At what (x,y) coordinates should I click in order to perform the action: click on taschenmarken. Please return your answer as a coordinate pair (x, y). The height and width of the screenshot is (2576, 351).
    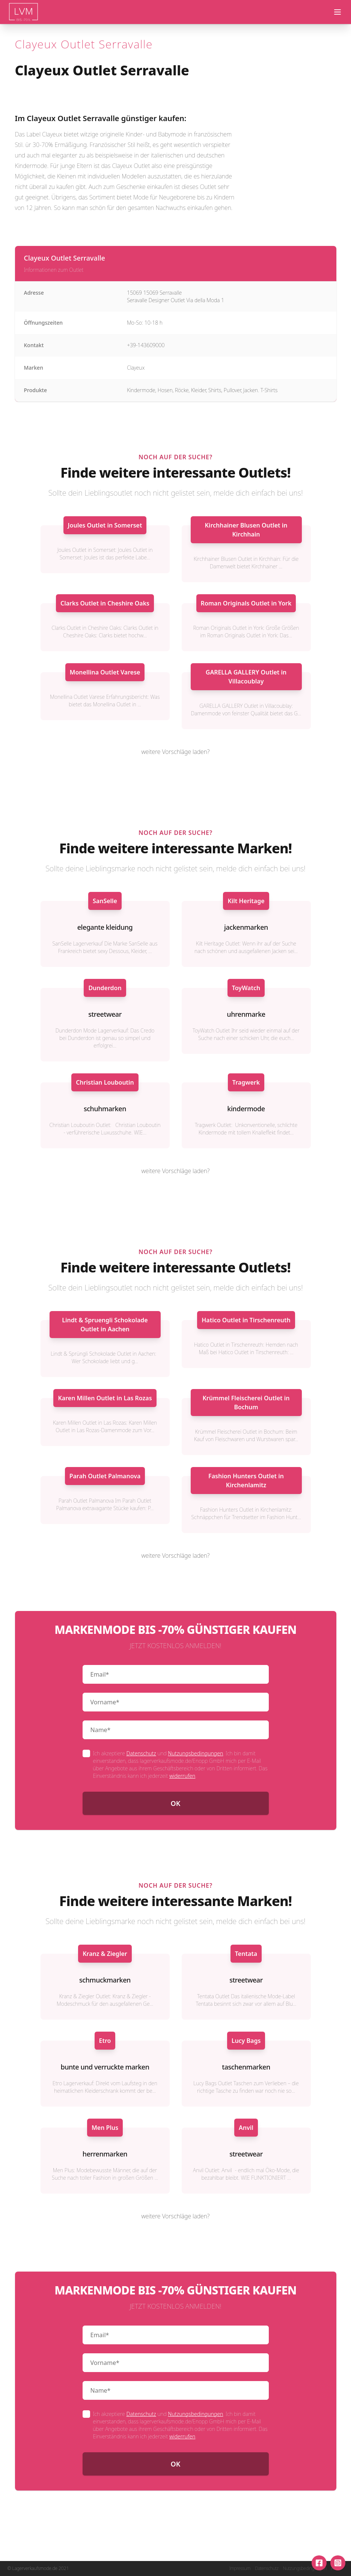
    Looking at the image, I should click on (246, 2066).